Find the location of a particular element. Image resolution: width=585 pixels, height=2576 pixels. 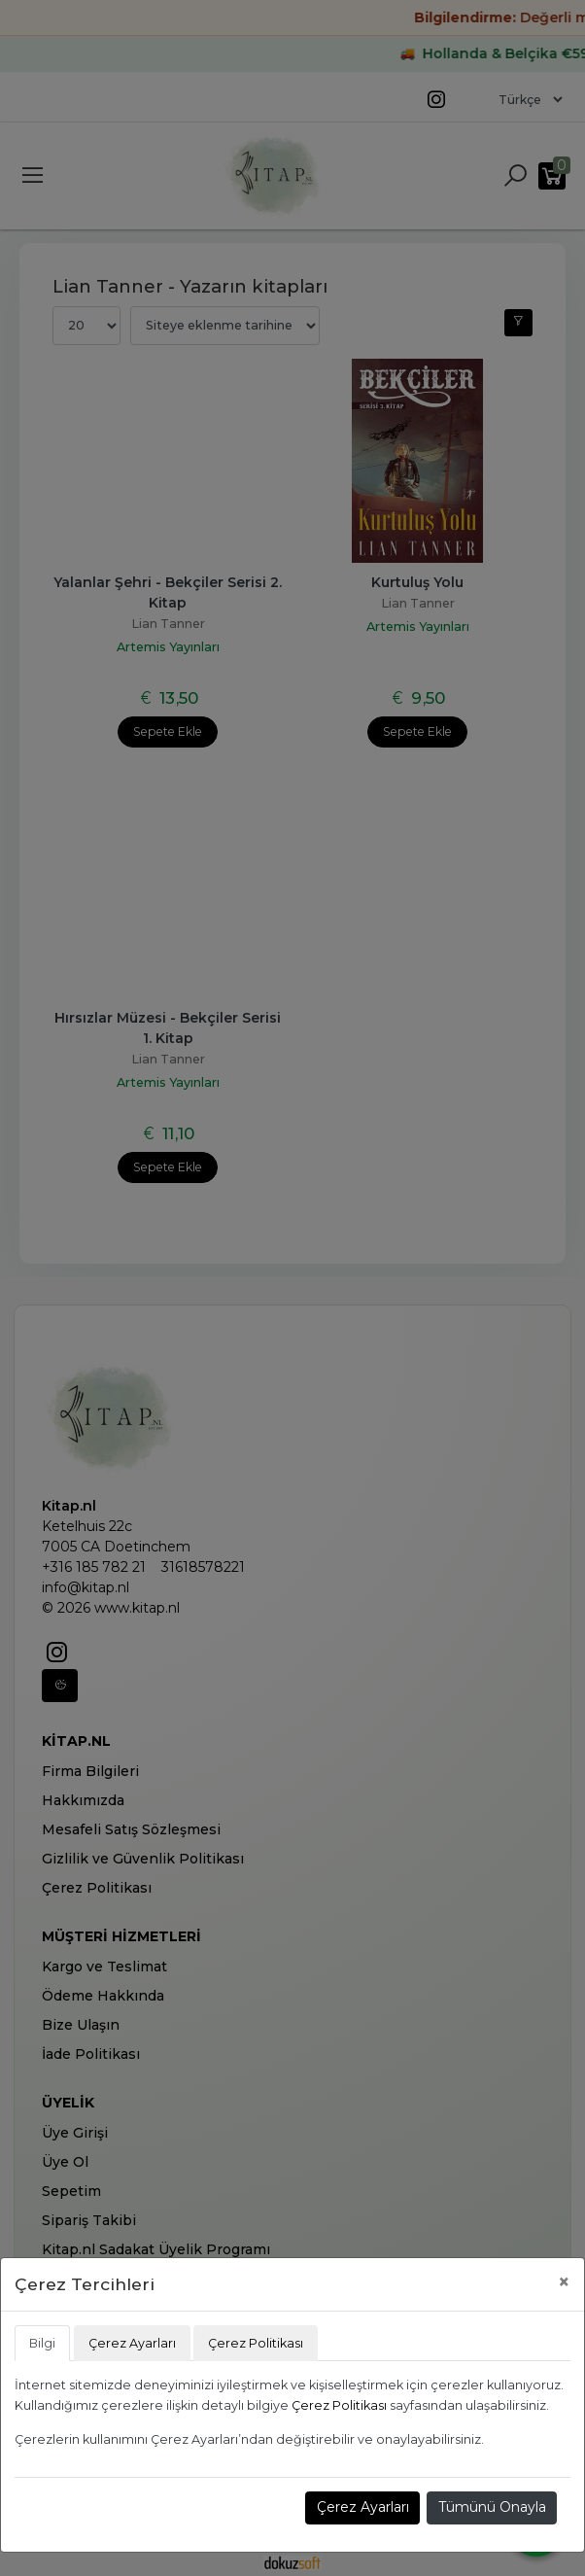

Çerez Politikası [tab] is located at coordinates (255, 2343).